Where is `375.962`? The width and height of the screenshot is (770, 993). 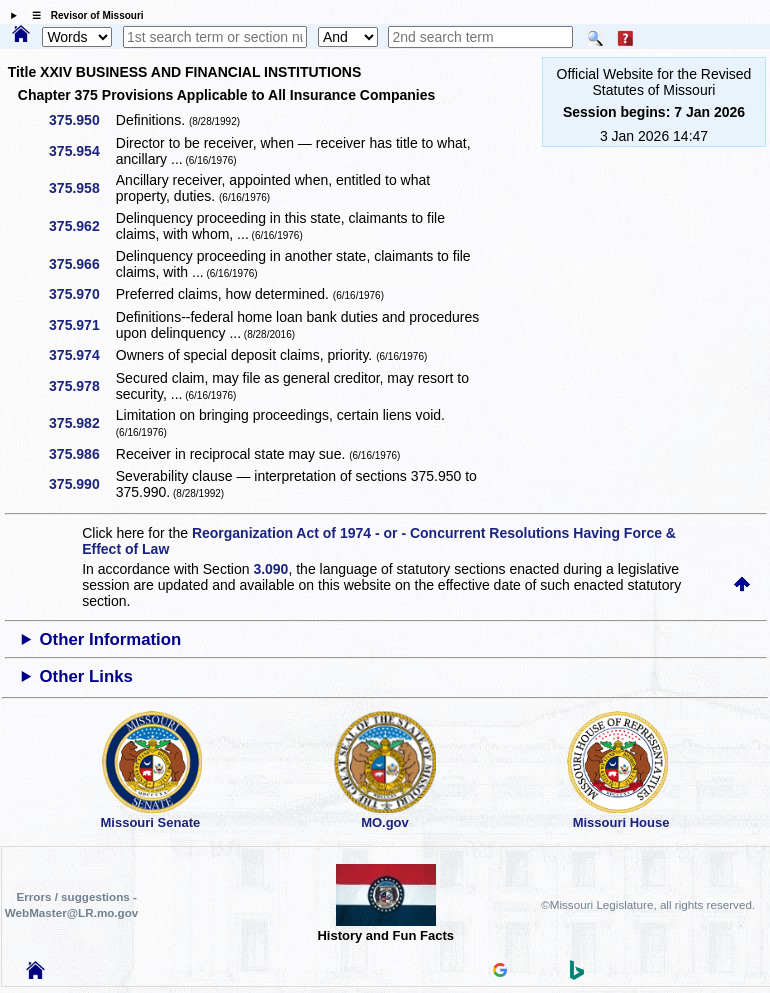
375.962 is located at coordinates (81, 226).